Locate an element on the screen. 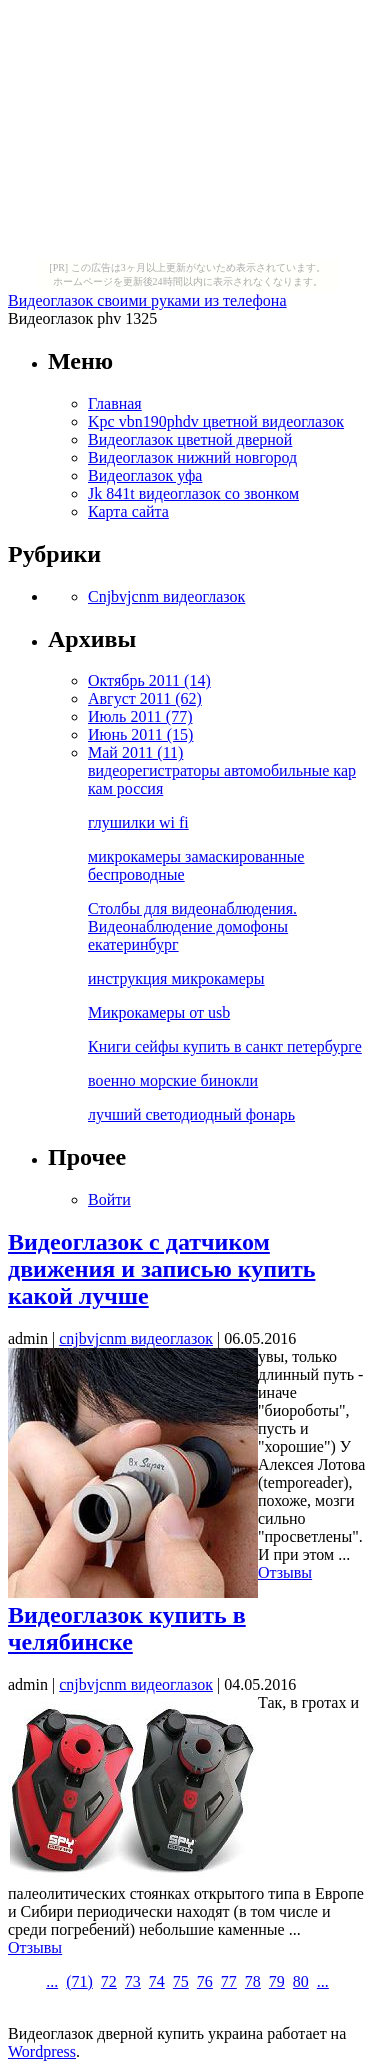 This screenshot has width=375, height=2069. лучший светодиодный фонарь is located at coordinates (191, 1114).